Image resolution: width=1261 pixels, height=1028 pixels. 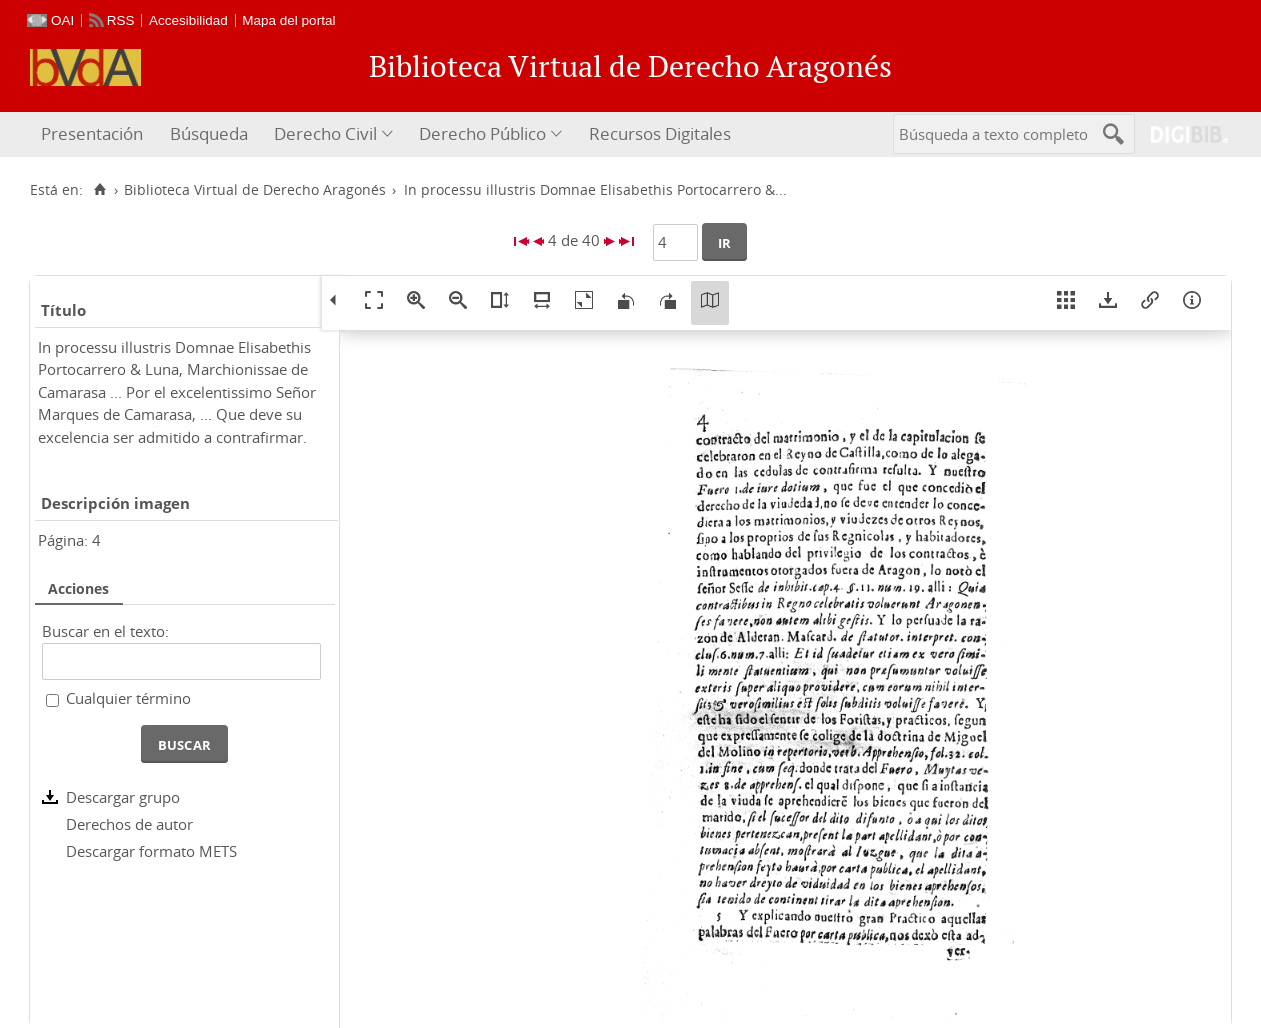 What do you see at coordinates (255, 190) in the screenshot?
I see `Biblioteca Virtual de Derecho Aragonés` at bounding box center [255, 190].